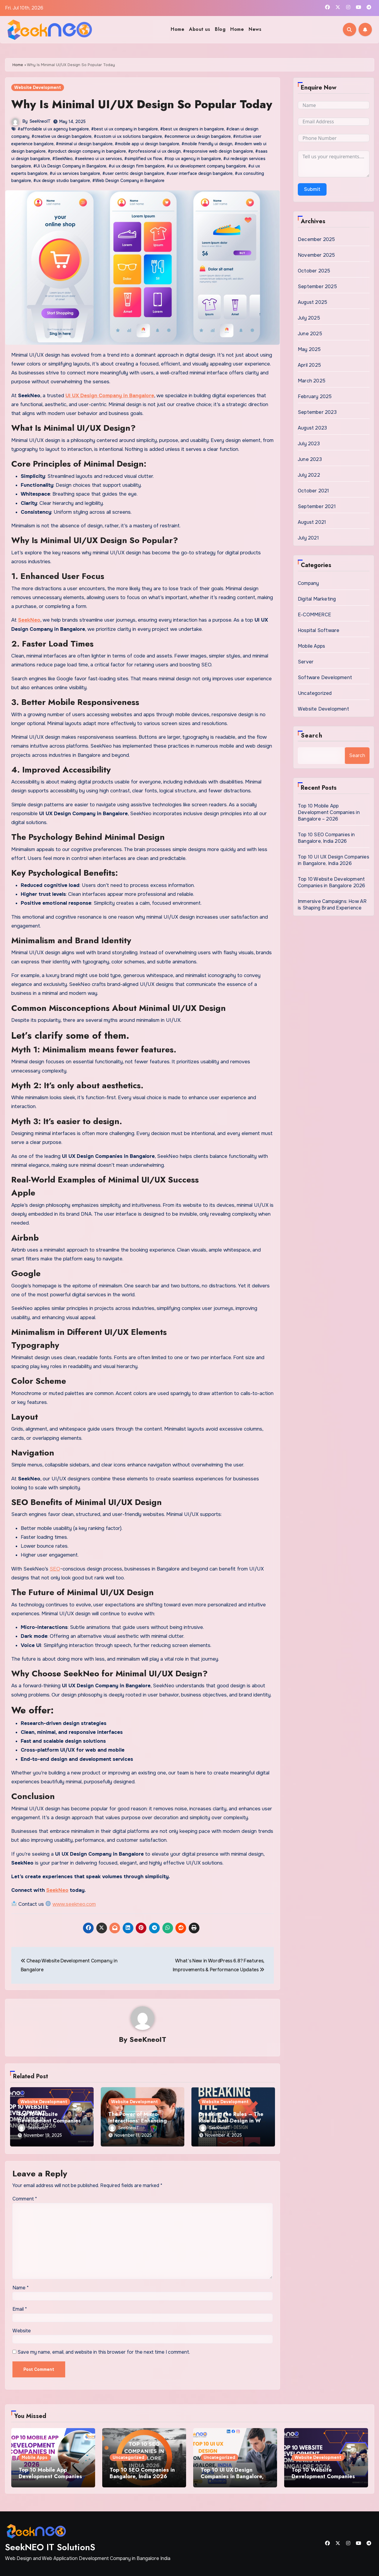  What do you see at coordinates (311, 646) in the screenshot?
I see `Mobile Apps` at bounding box center [311, 646].